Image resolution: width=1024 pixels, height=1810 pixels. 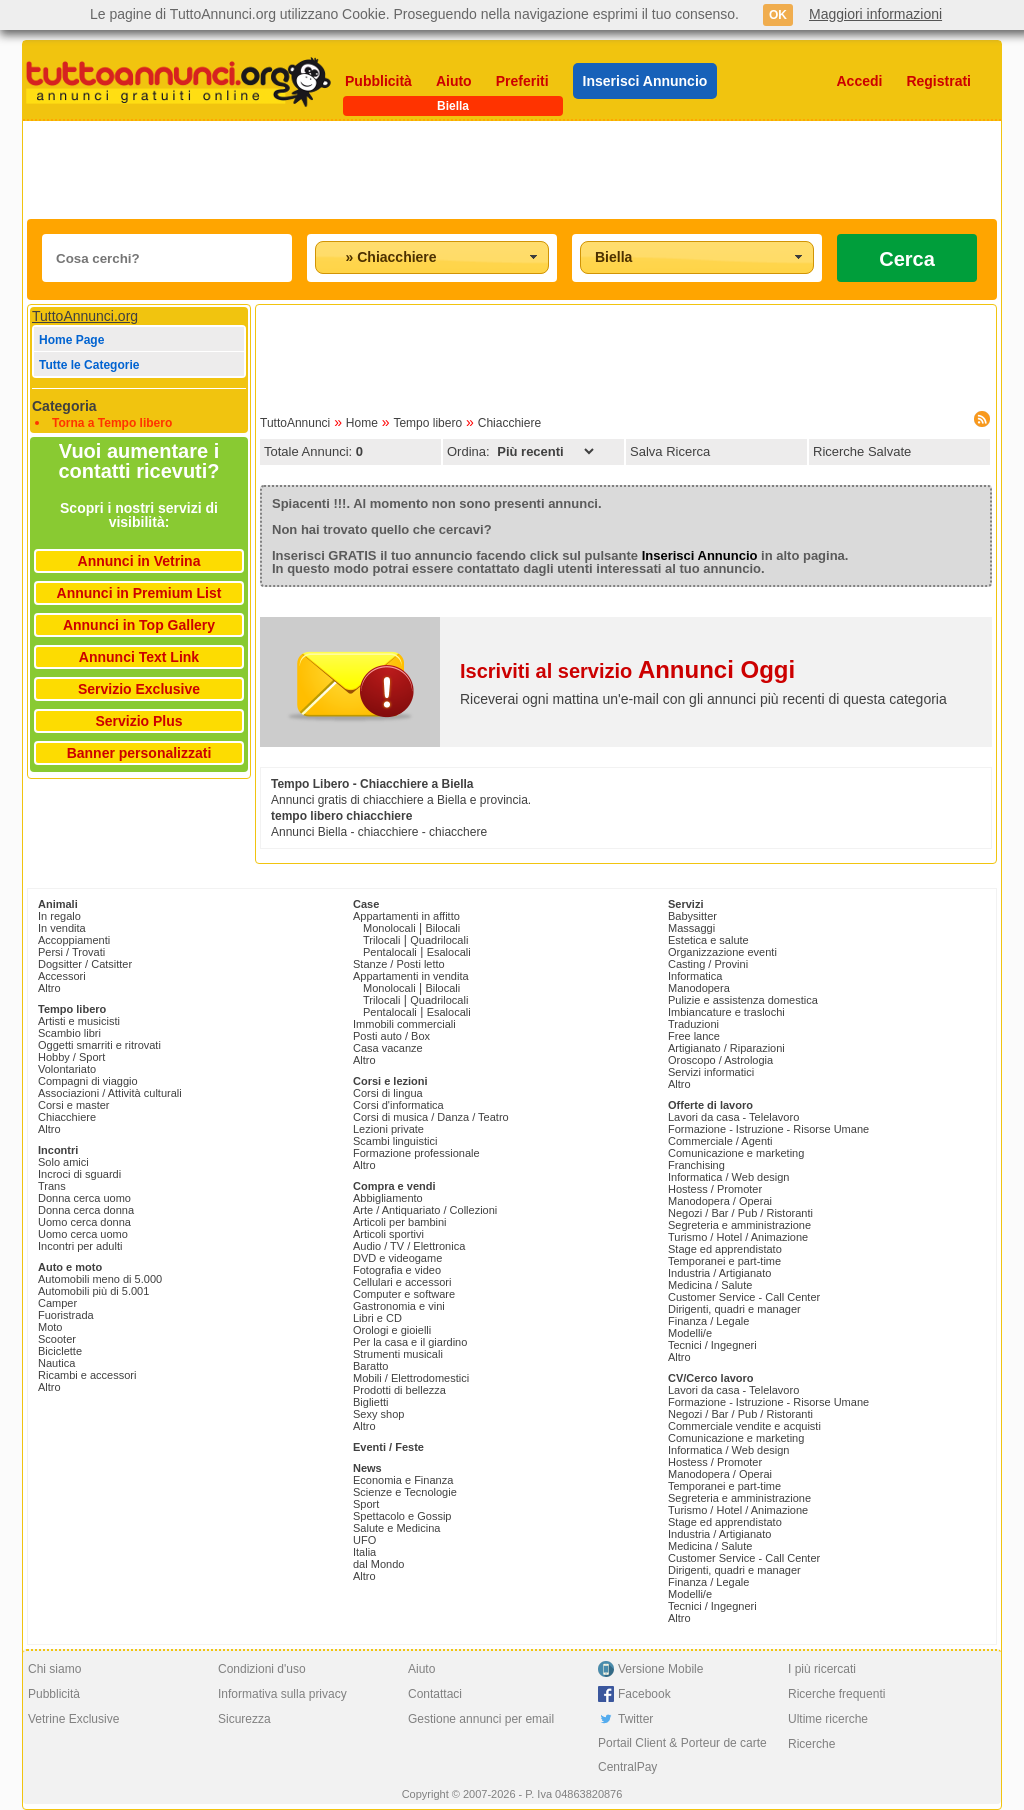 I want to click on Ricerche, so click(x=811, y=1744).